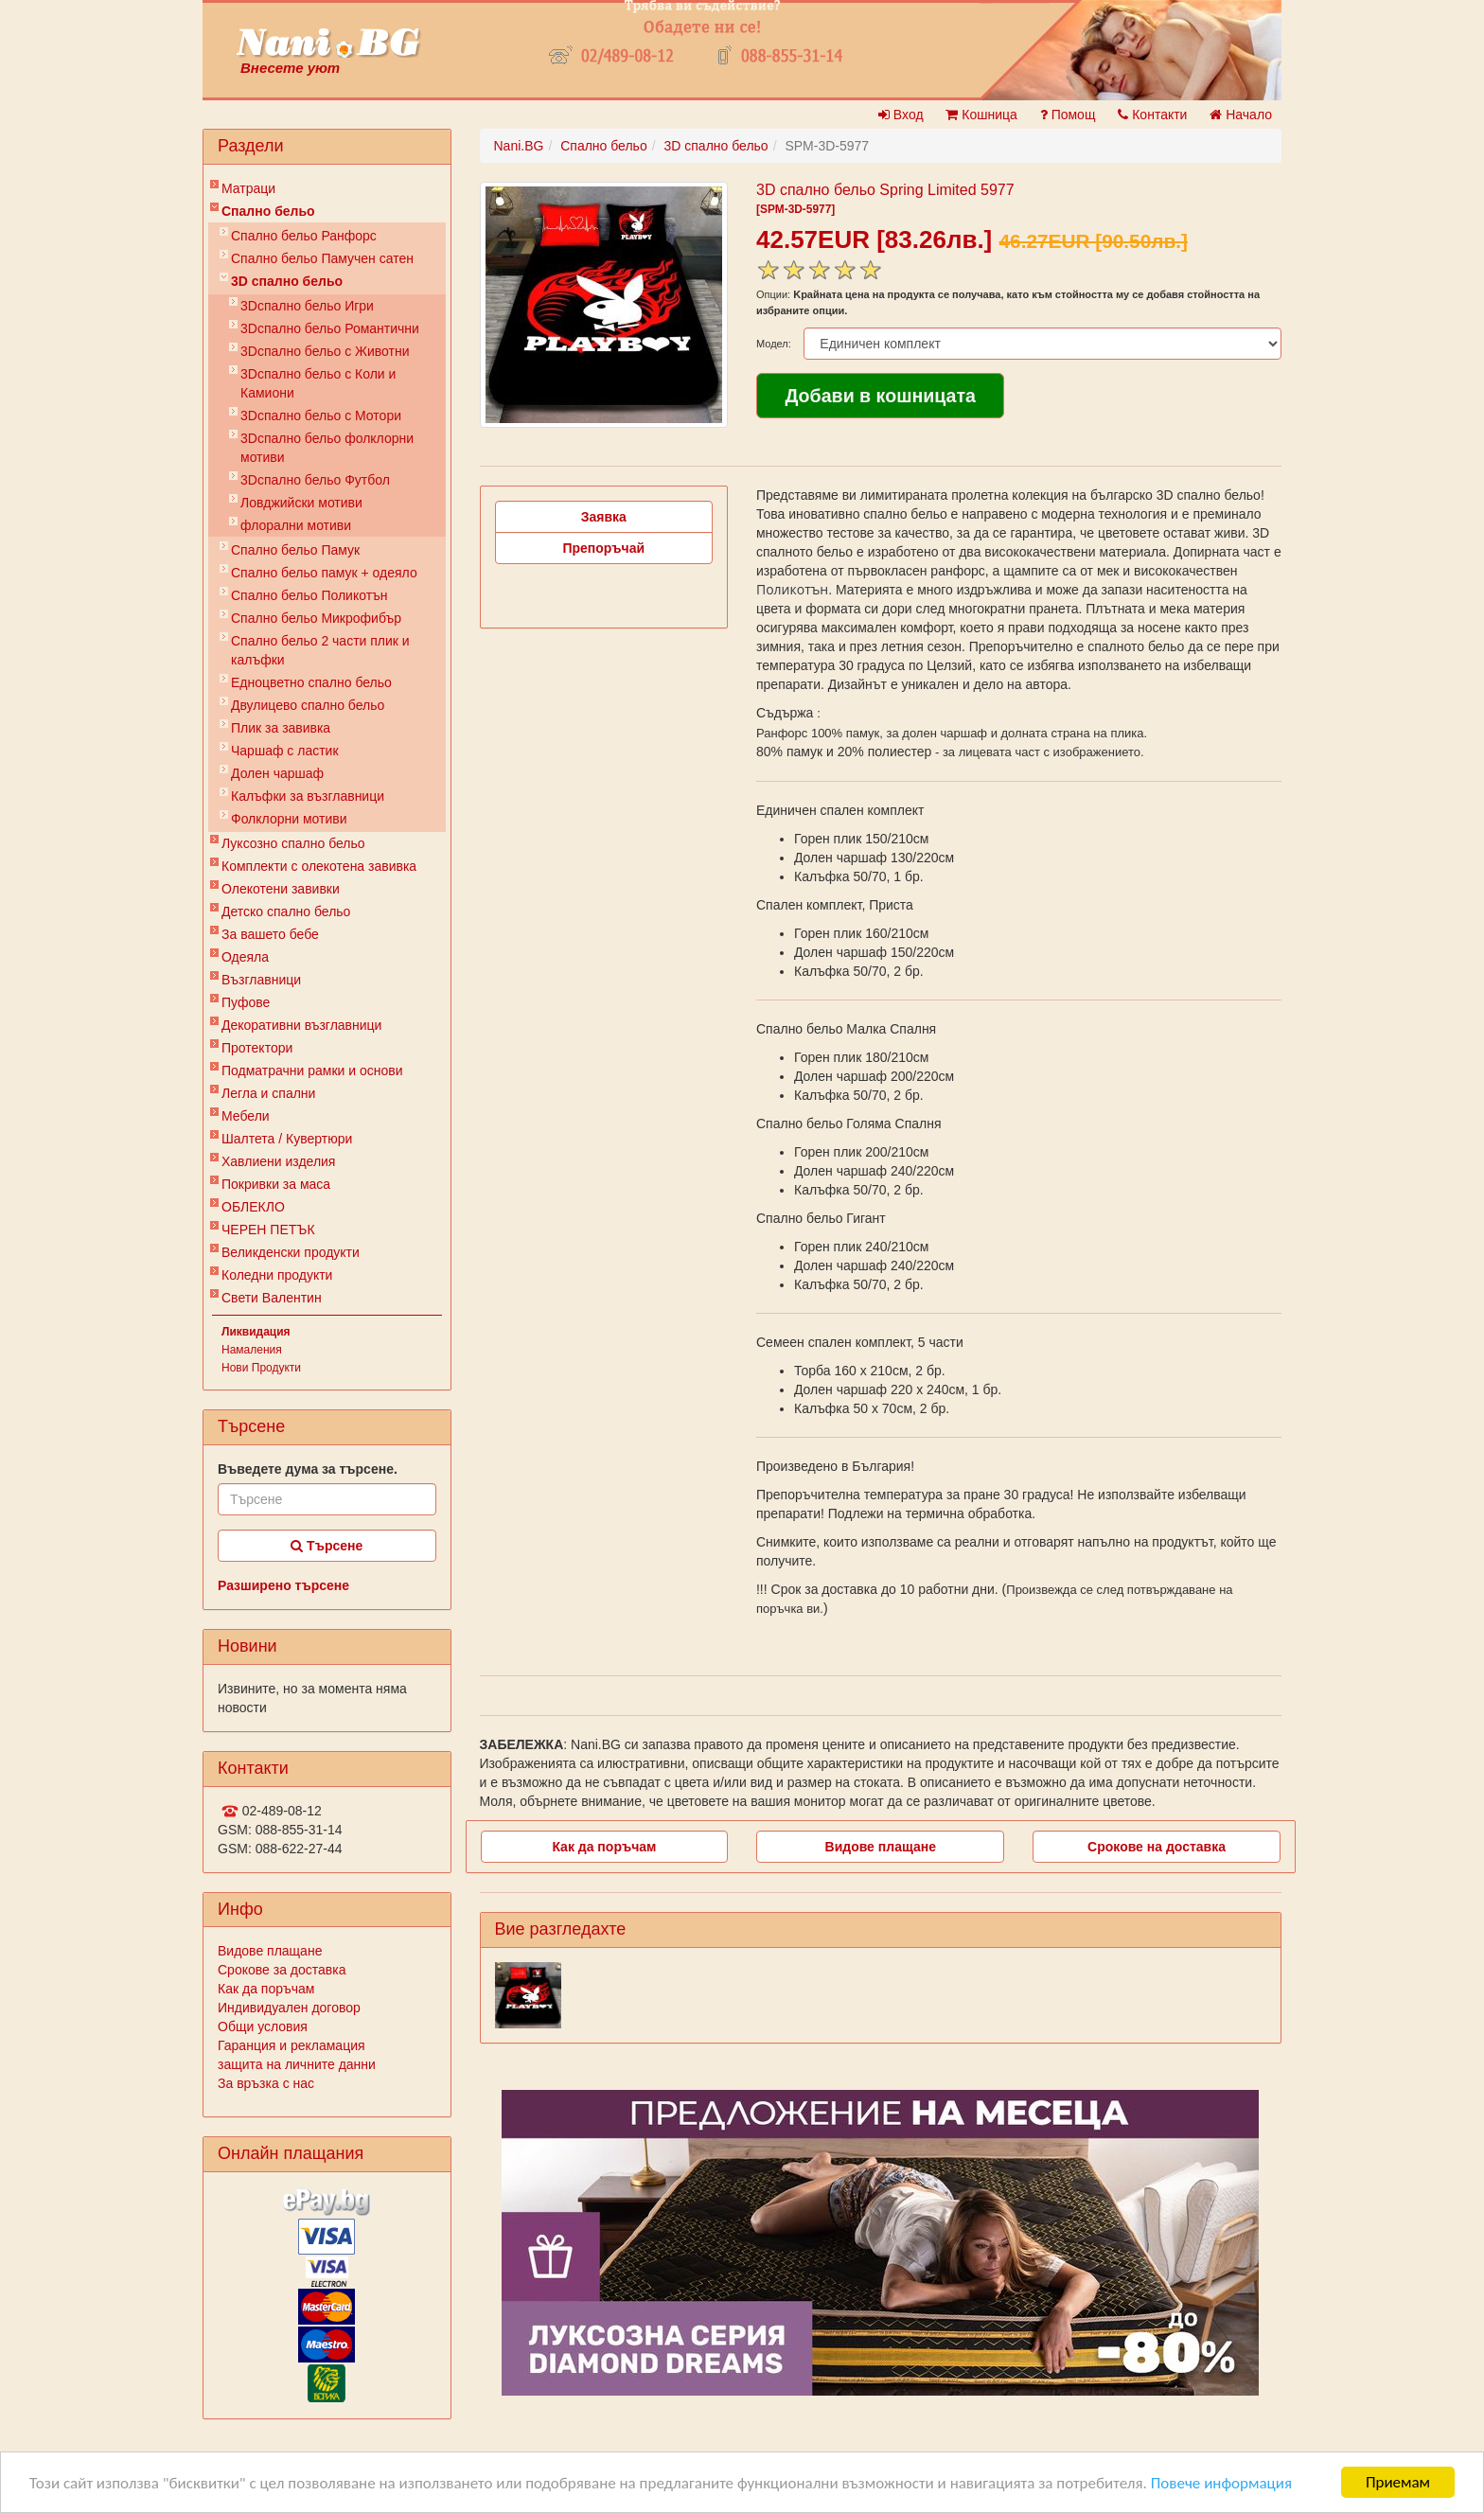  I want to click on Двулицево спално бельо, so click(307, 705).